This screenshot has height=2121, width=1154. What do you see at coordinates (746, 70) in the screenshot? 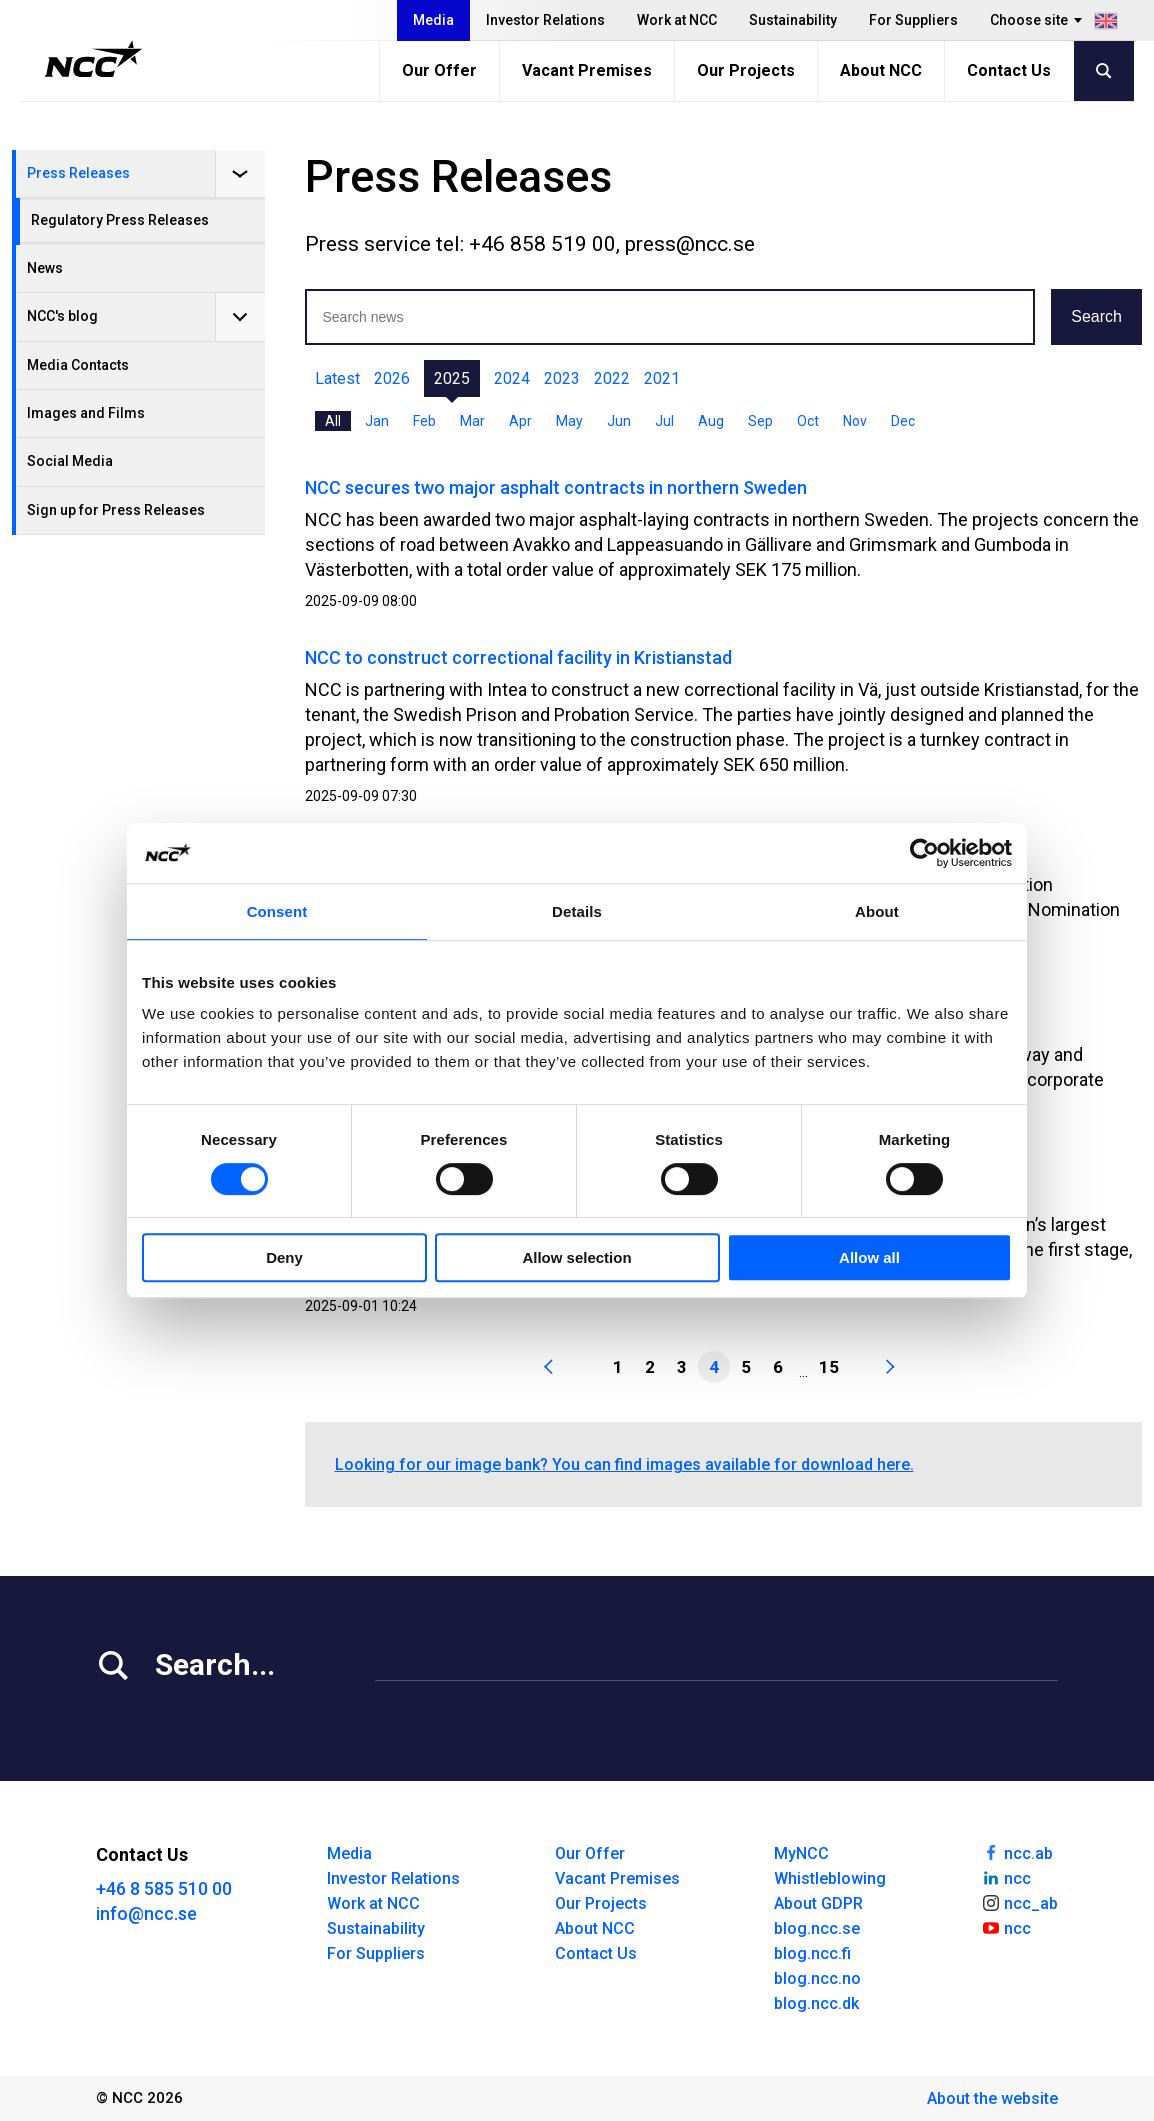
I see `Our Projects` at bounding box center [746, 70].